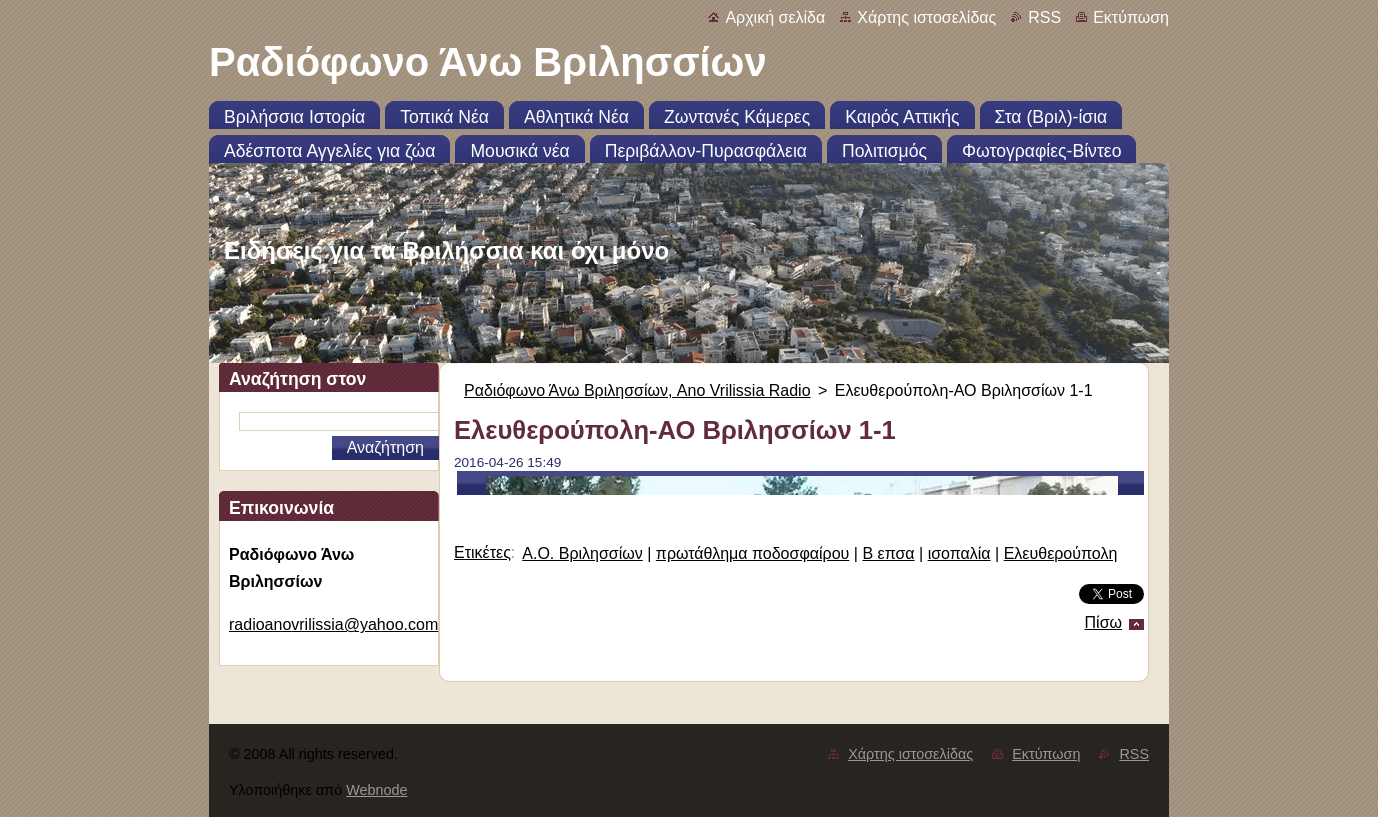 Image resolution: width=1378 pixels, height=817 pixels. Describe the element at coordinates (926, 17) in the screenshot. I see `Χάρτης ιστοσελίδας` at that location.